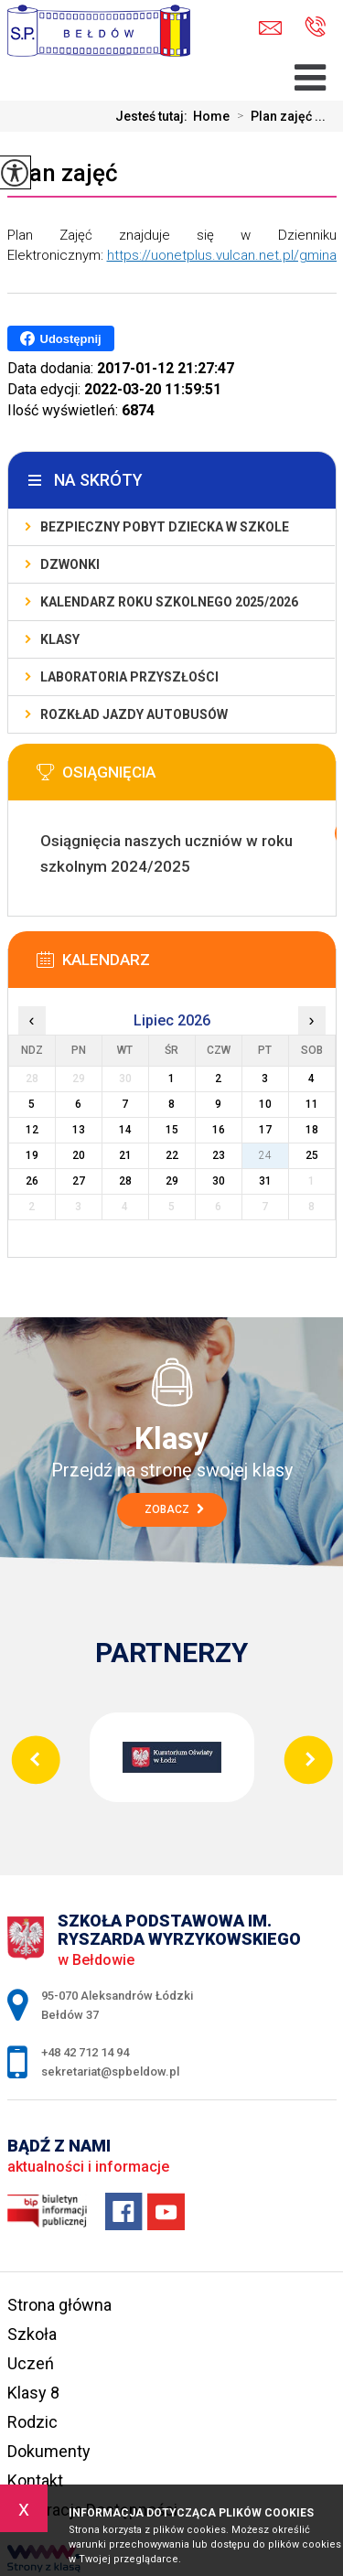 The image size is (343, 2576). What do you see at coordinates (59, 2304) in the screenshot?
I see `Strona główna` at bounding box center [59, 2304].